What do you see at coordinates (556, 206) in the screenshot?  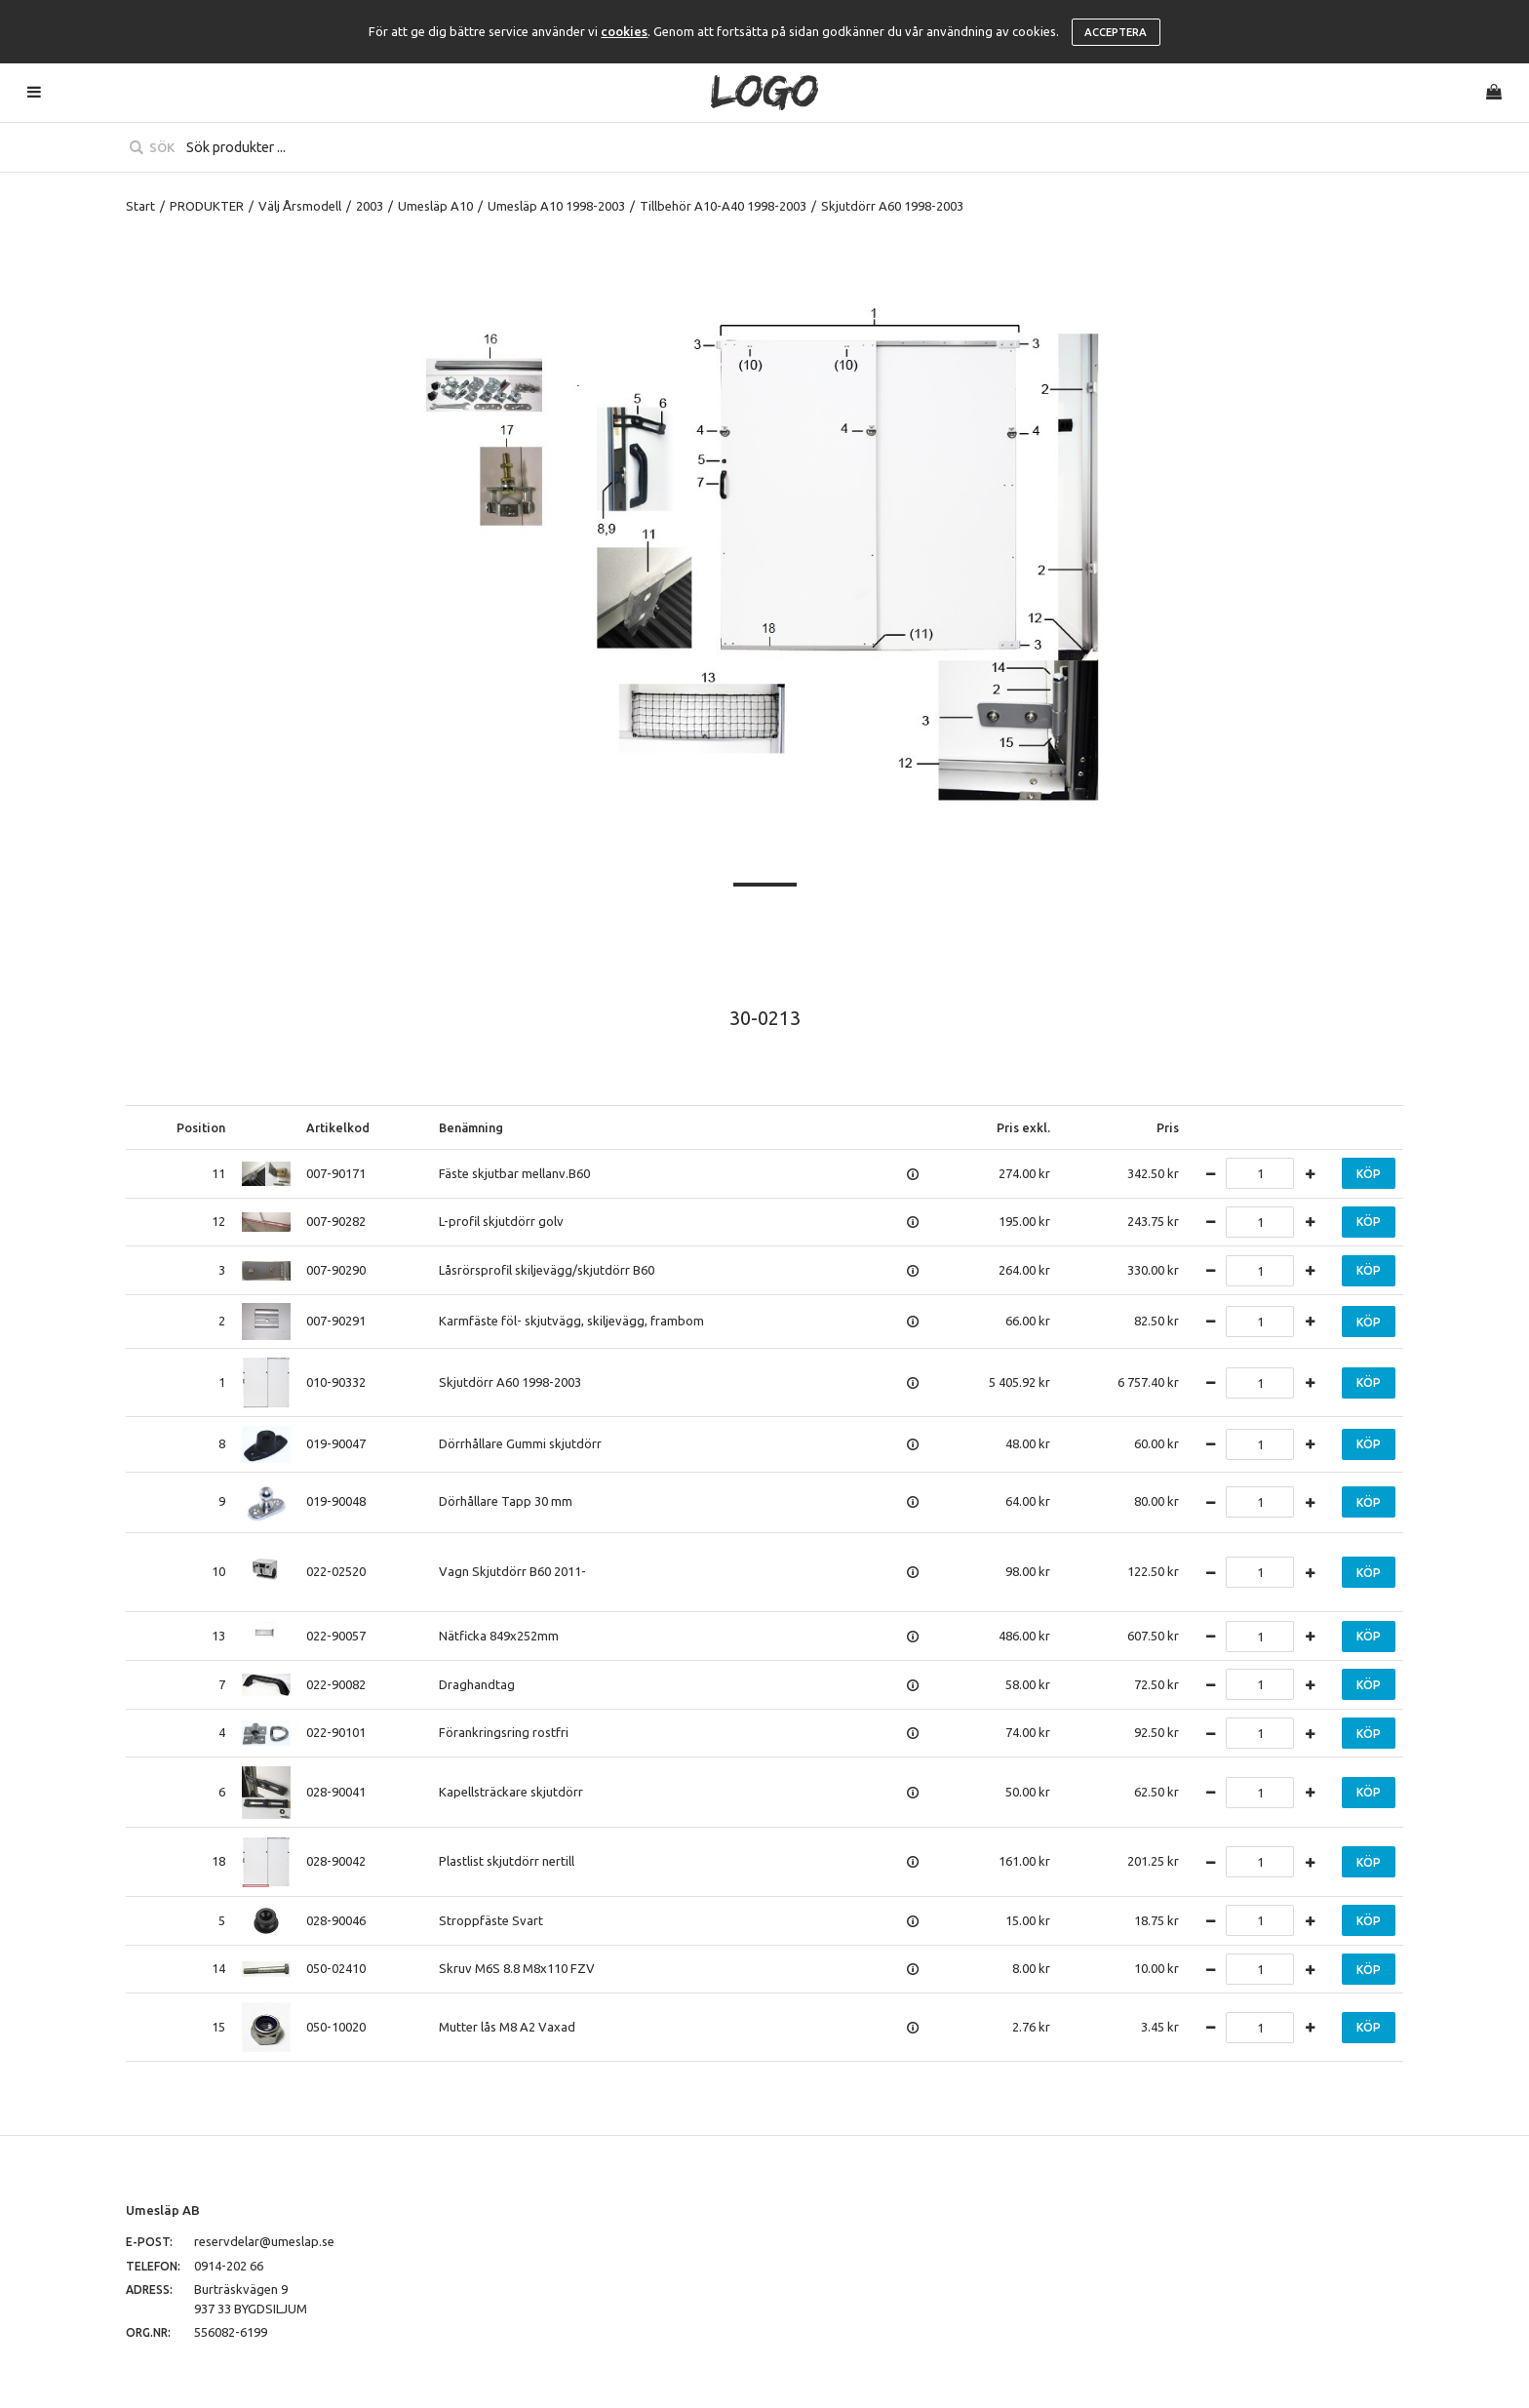 I see `Umesläp A10 1998-2003` at bounding box center [556, 206].